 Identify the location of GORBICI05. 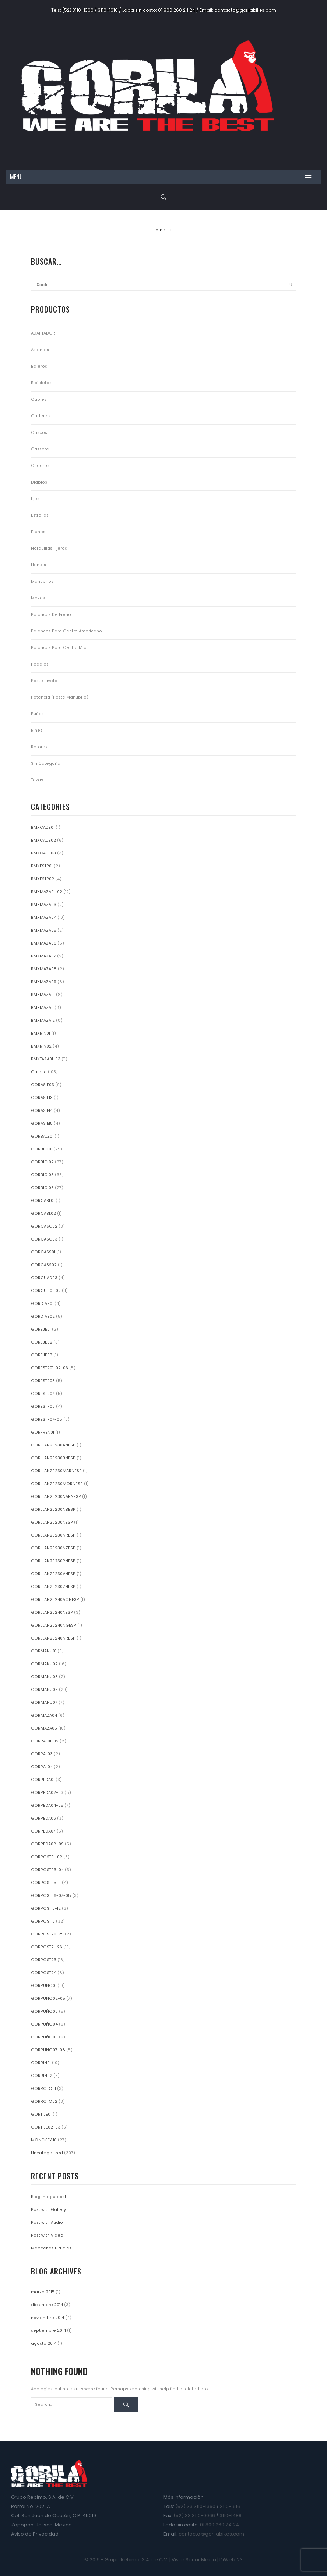
(42, 1175).